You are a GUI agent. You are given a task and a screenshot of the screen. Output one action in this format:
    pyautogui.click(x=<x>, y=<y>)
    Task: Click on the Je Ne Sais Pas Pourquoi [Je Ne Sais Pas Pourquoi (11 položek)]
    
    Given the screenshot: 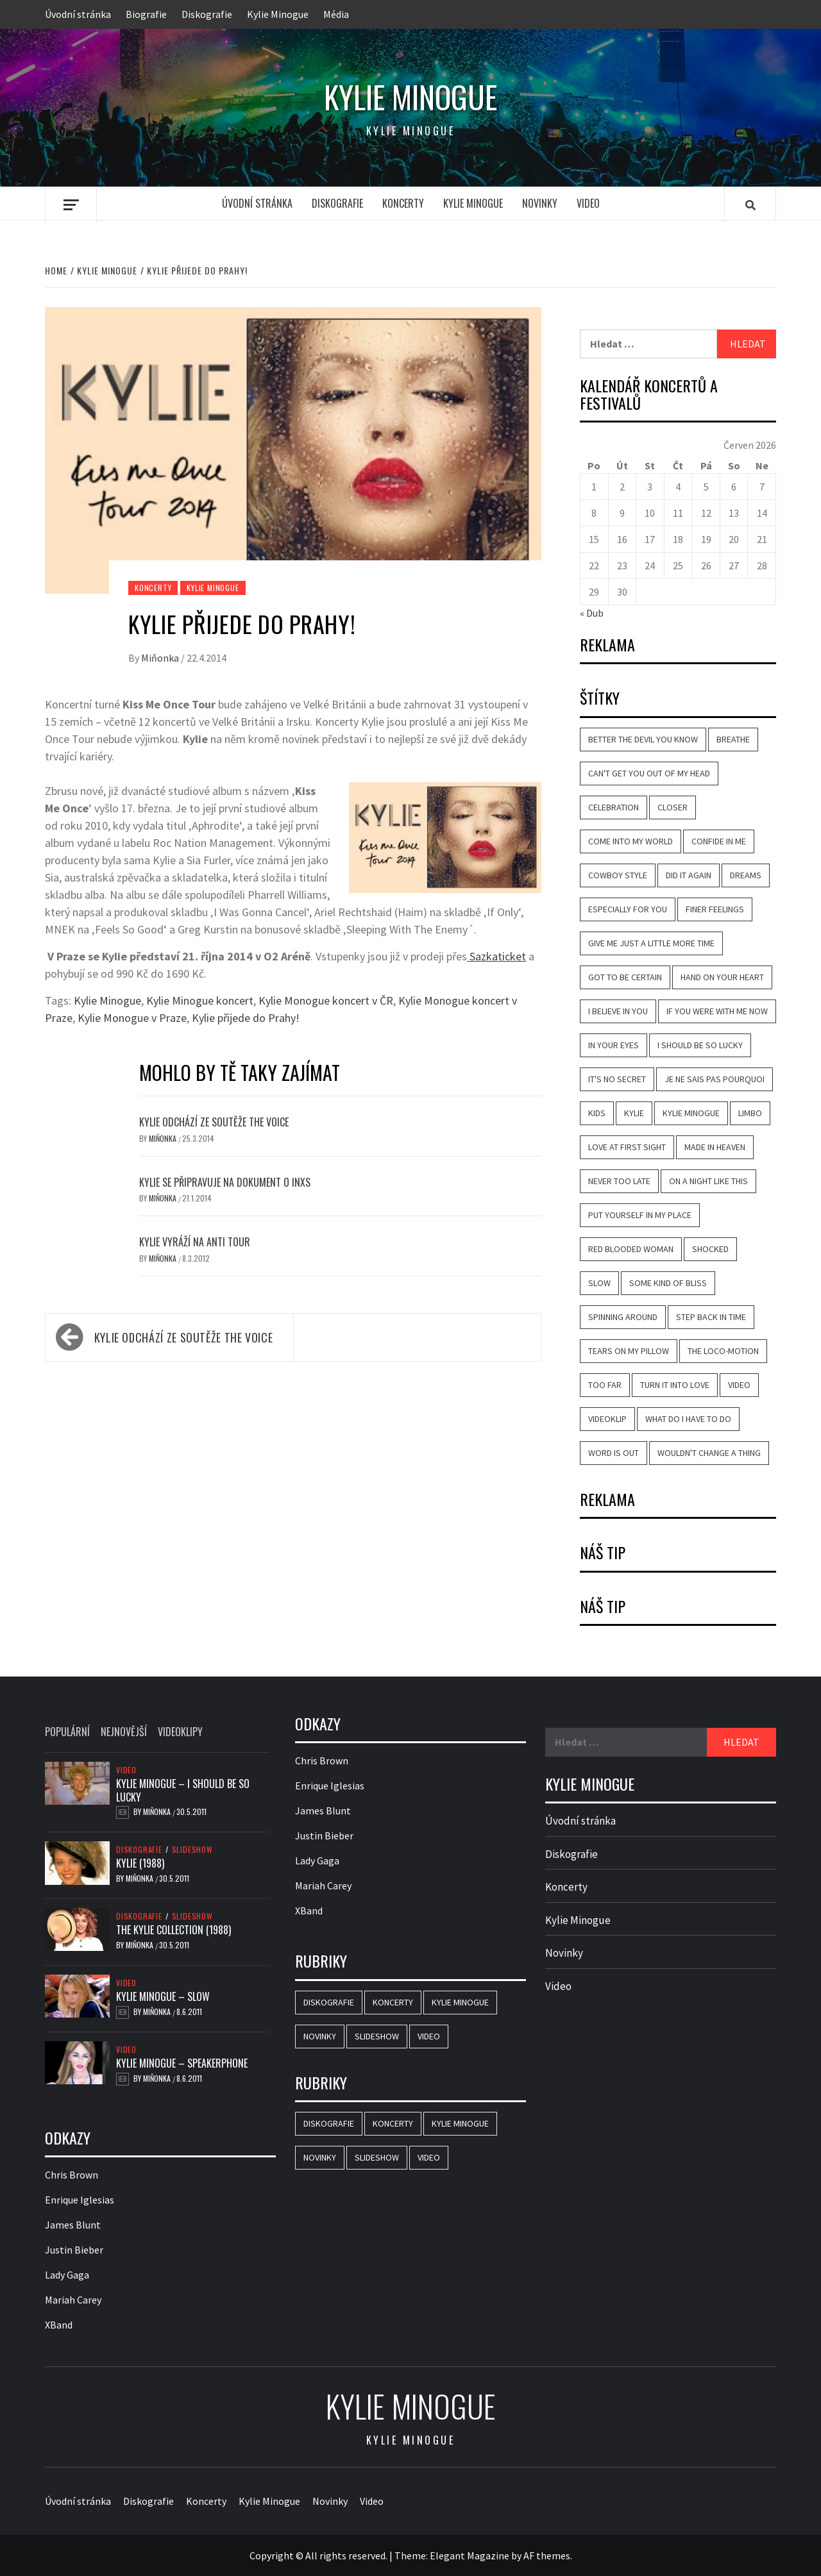 What is the action you would take?
    pyautogui.click(x=714, y=1079)
    